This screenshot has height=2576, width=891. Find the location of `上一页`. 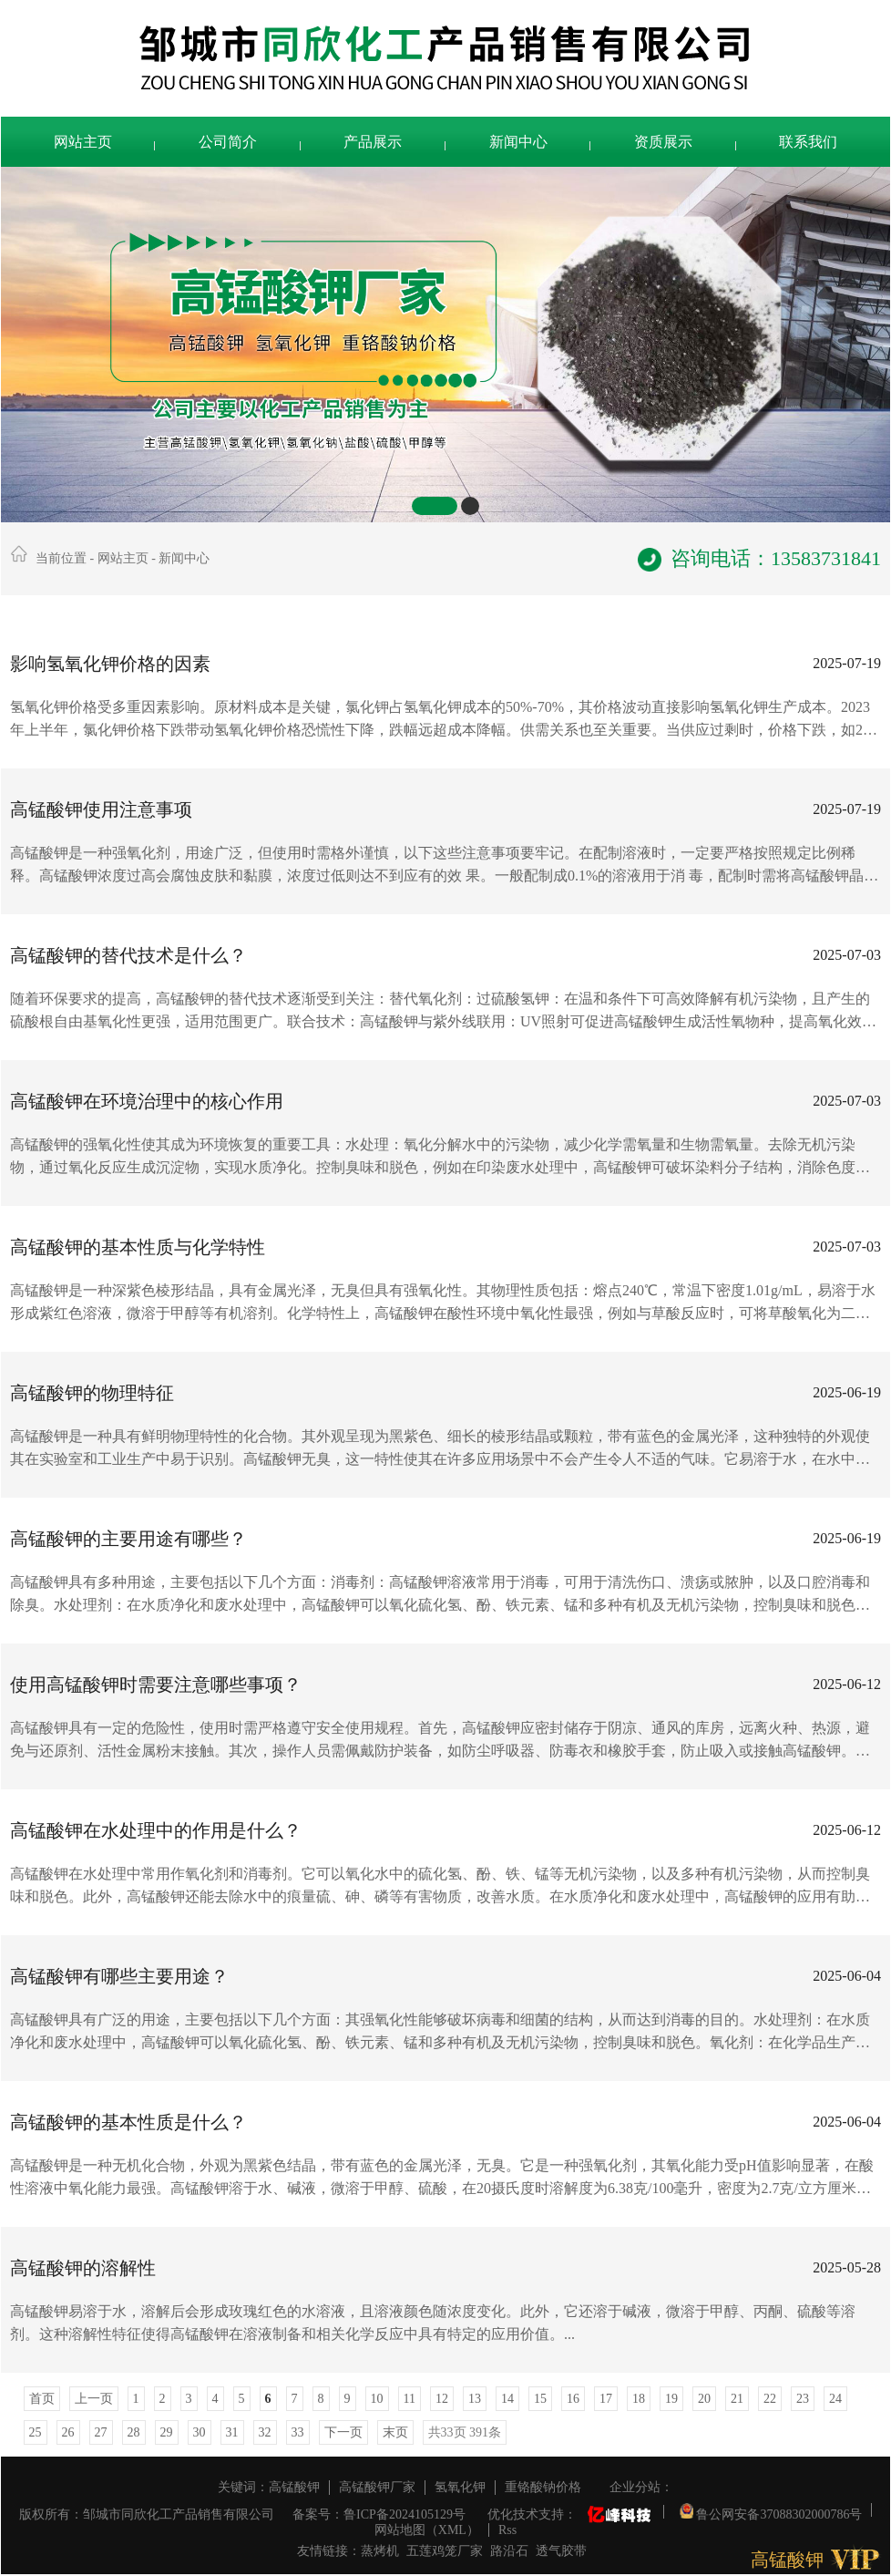

上一页 is located at coordinates (94, 2399).